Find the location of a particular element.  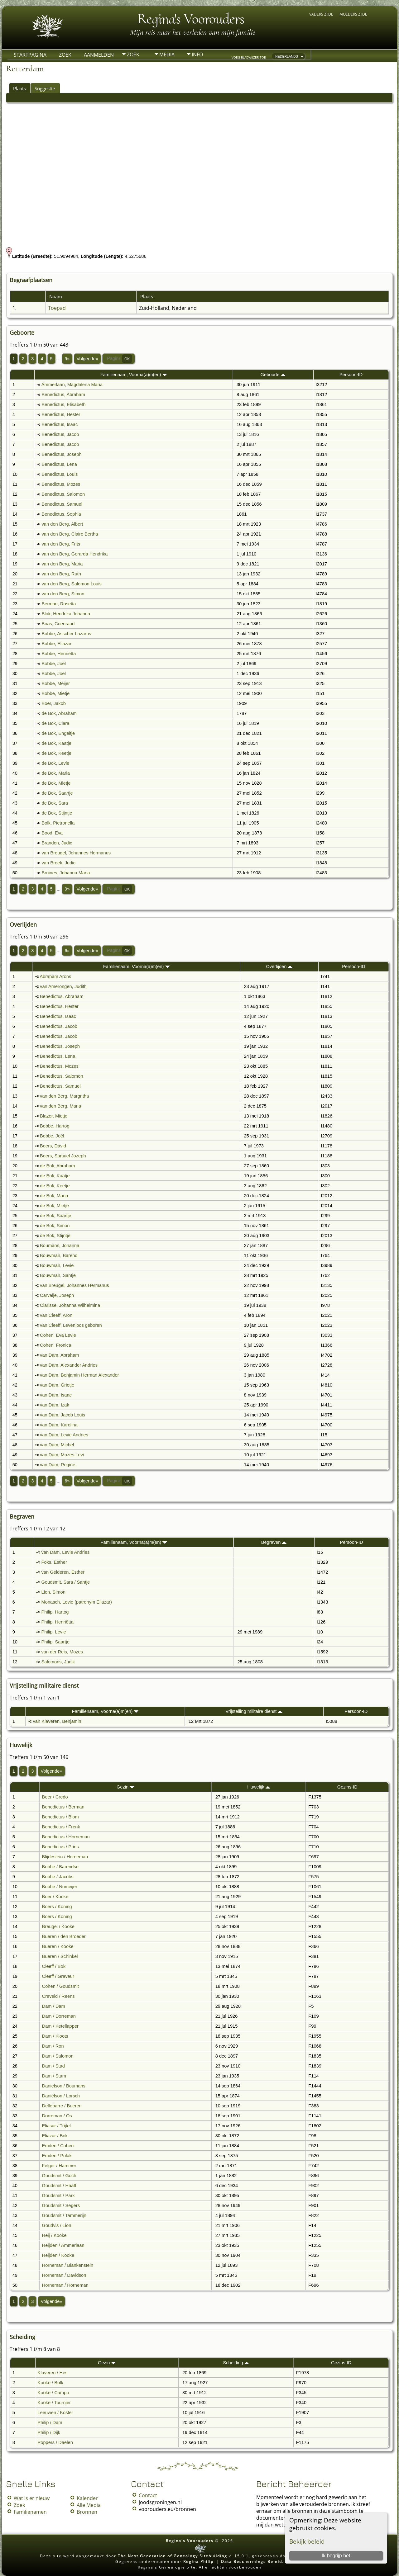

Horneman / Blankenstein is located at coordinates (68, 2265).